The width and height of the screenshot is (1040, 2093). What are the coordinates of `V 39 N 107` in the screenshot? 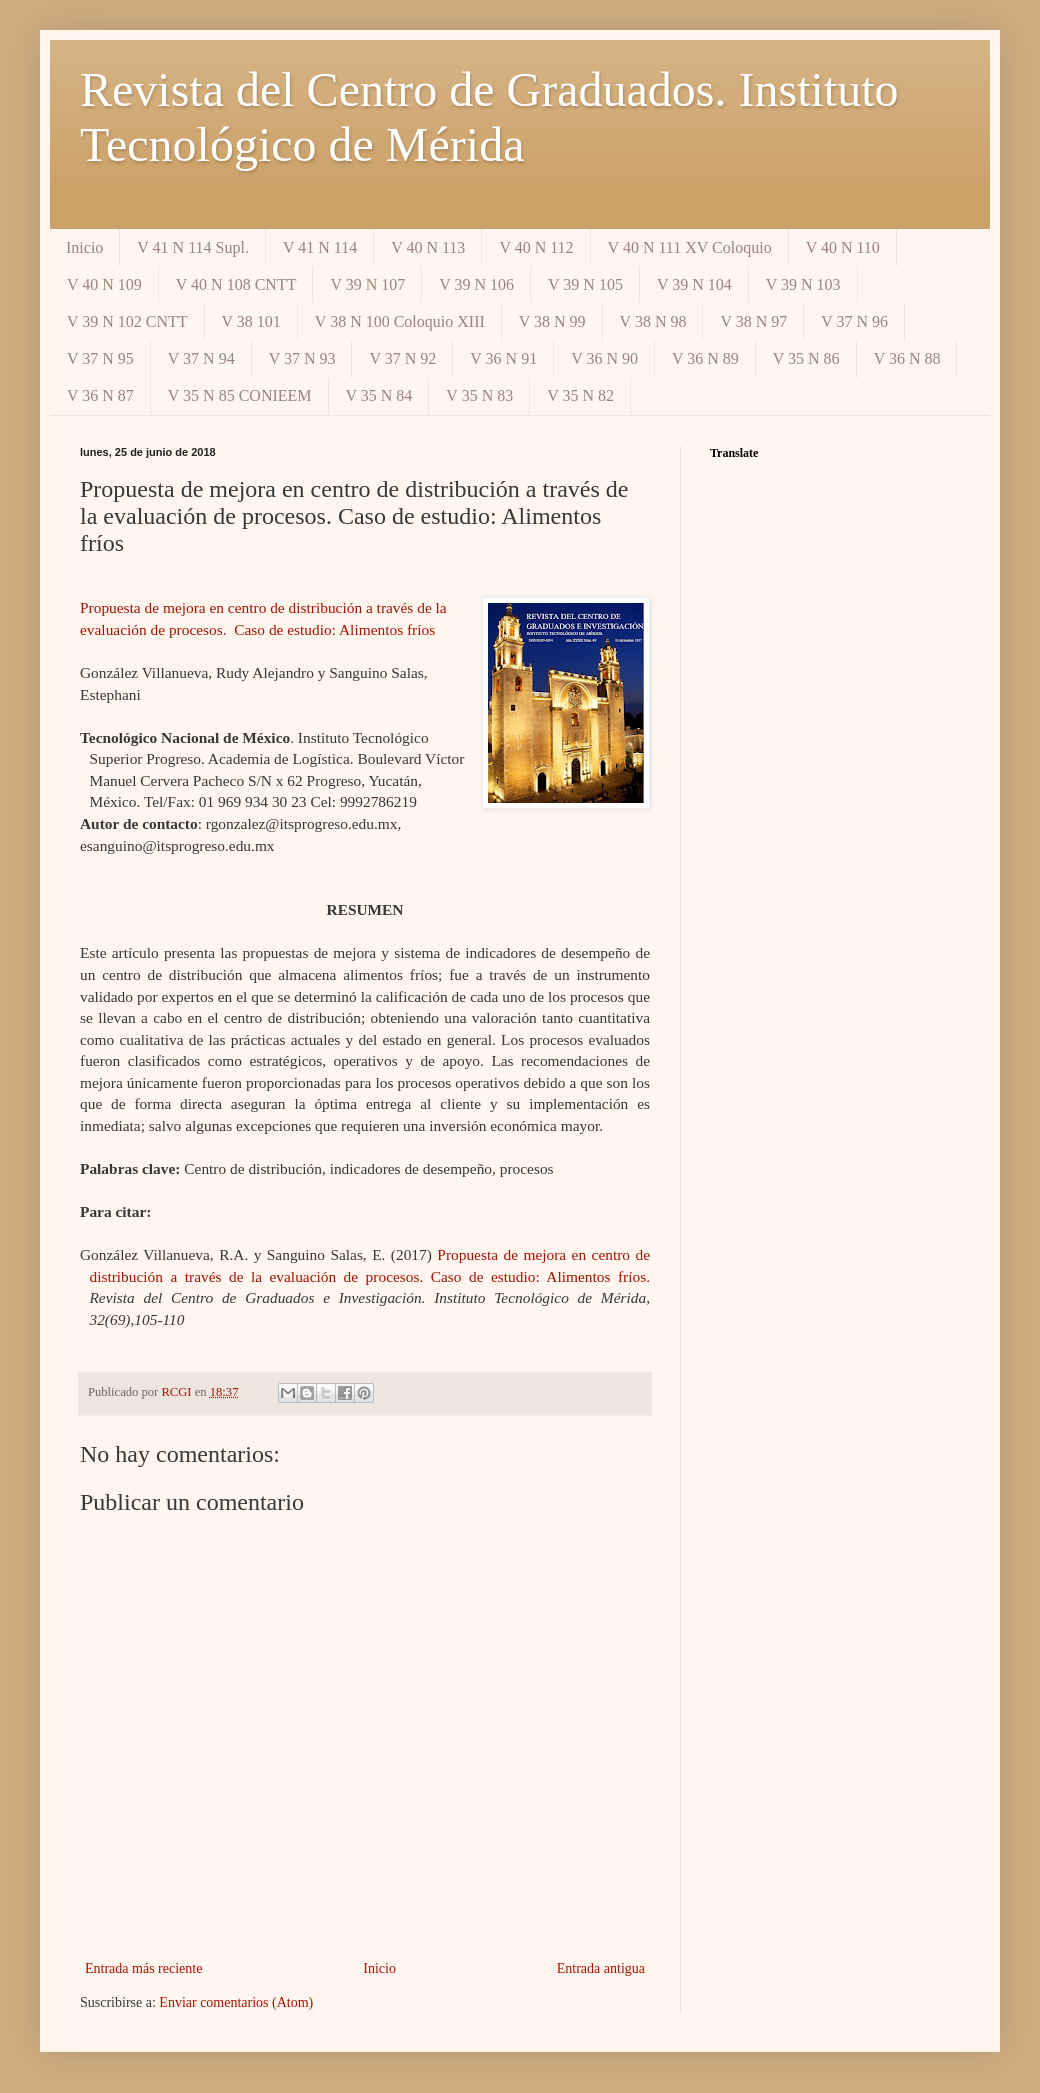 It's located at (367, 284).